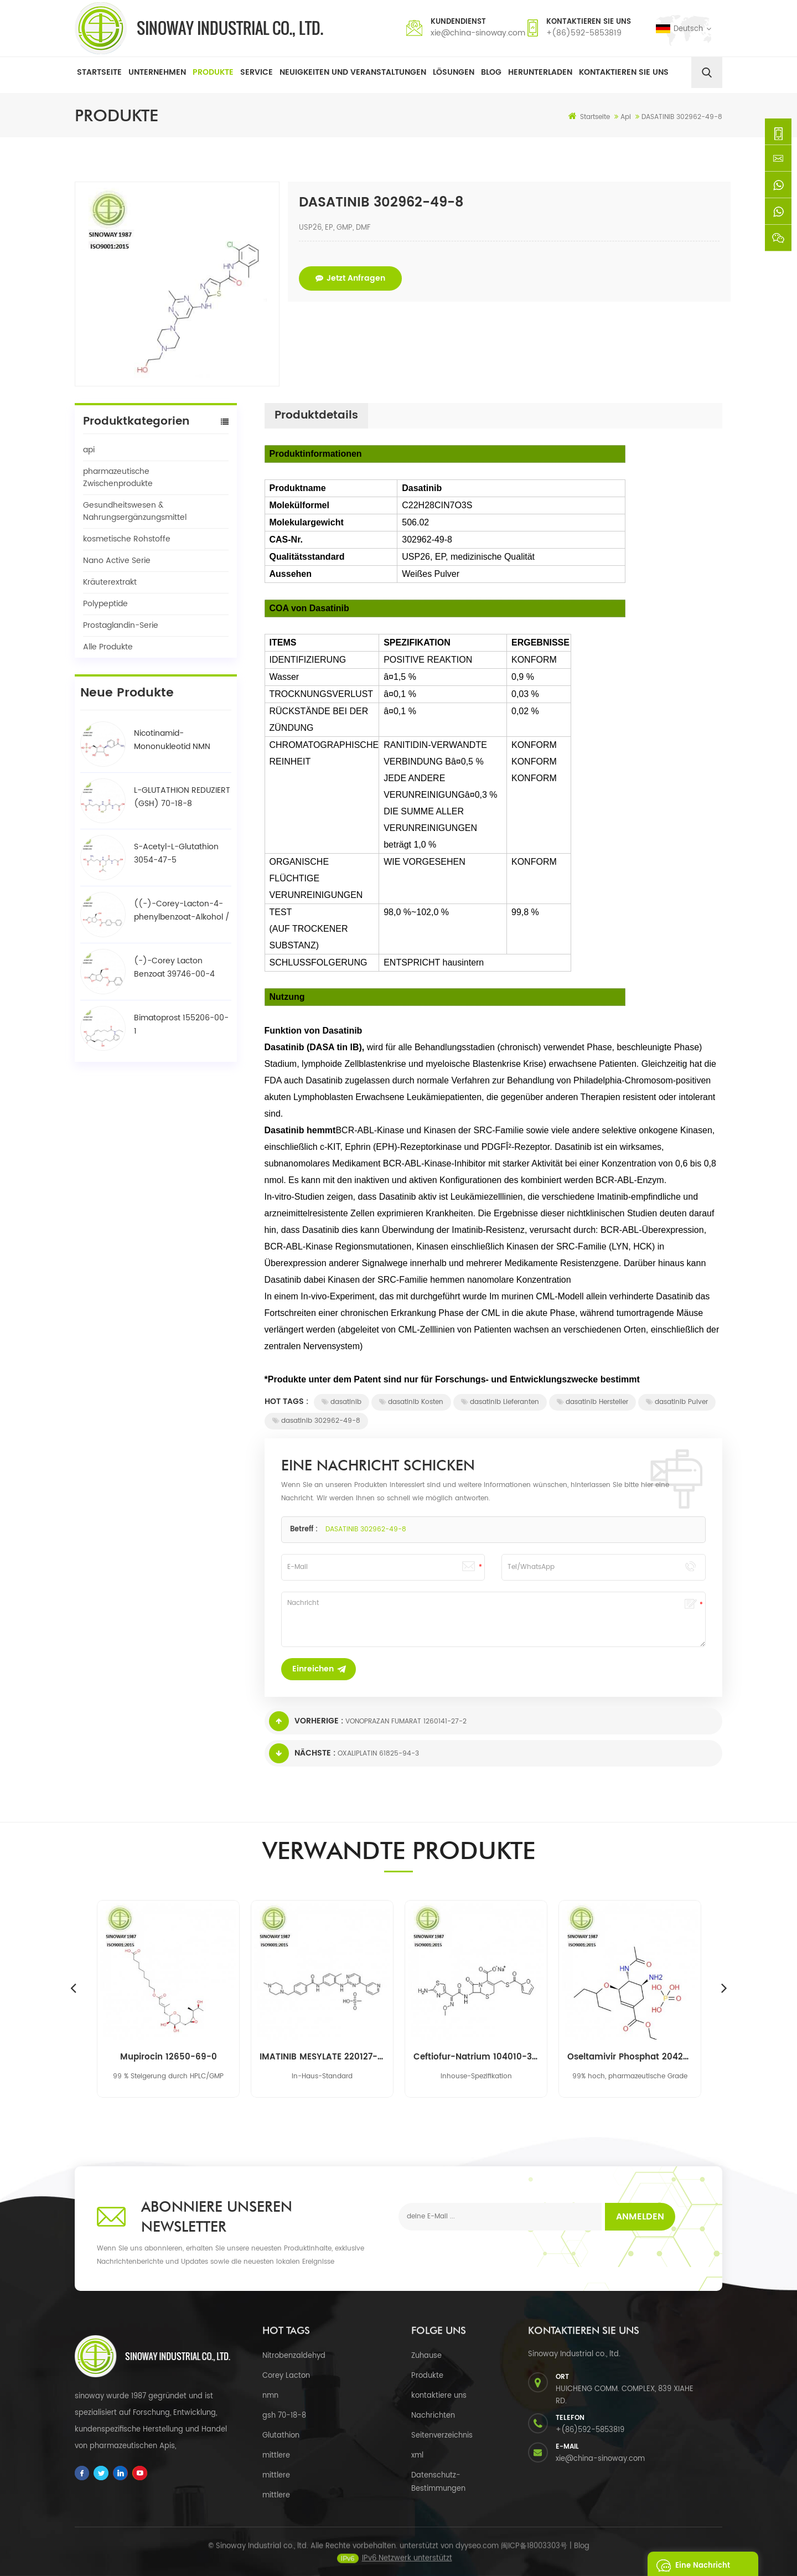  I want to click on Nitrobenzaldehyd, so click(293, 2356).